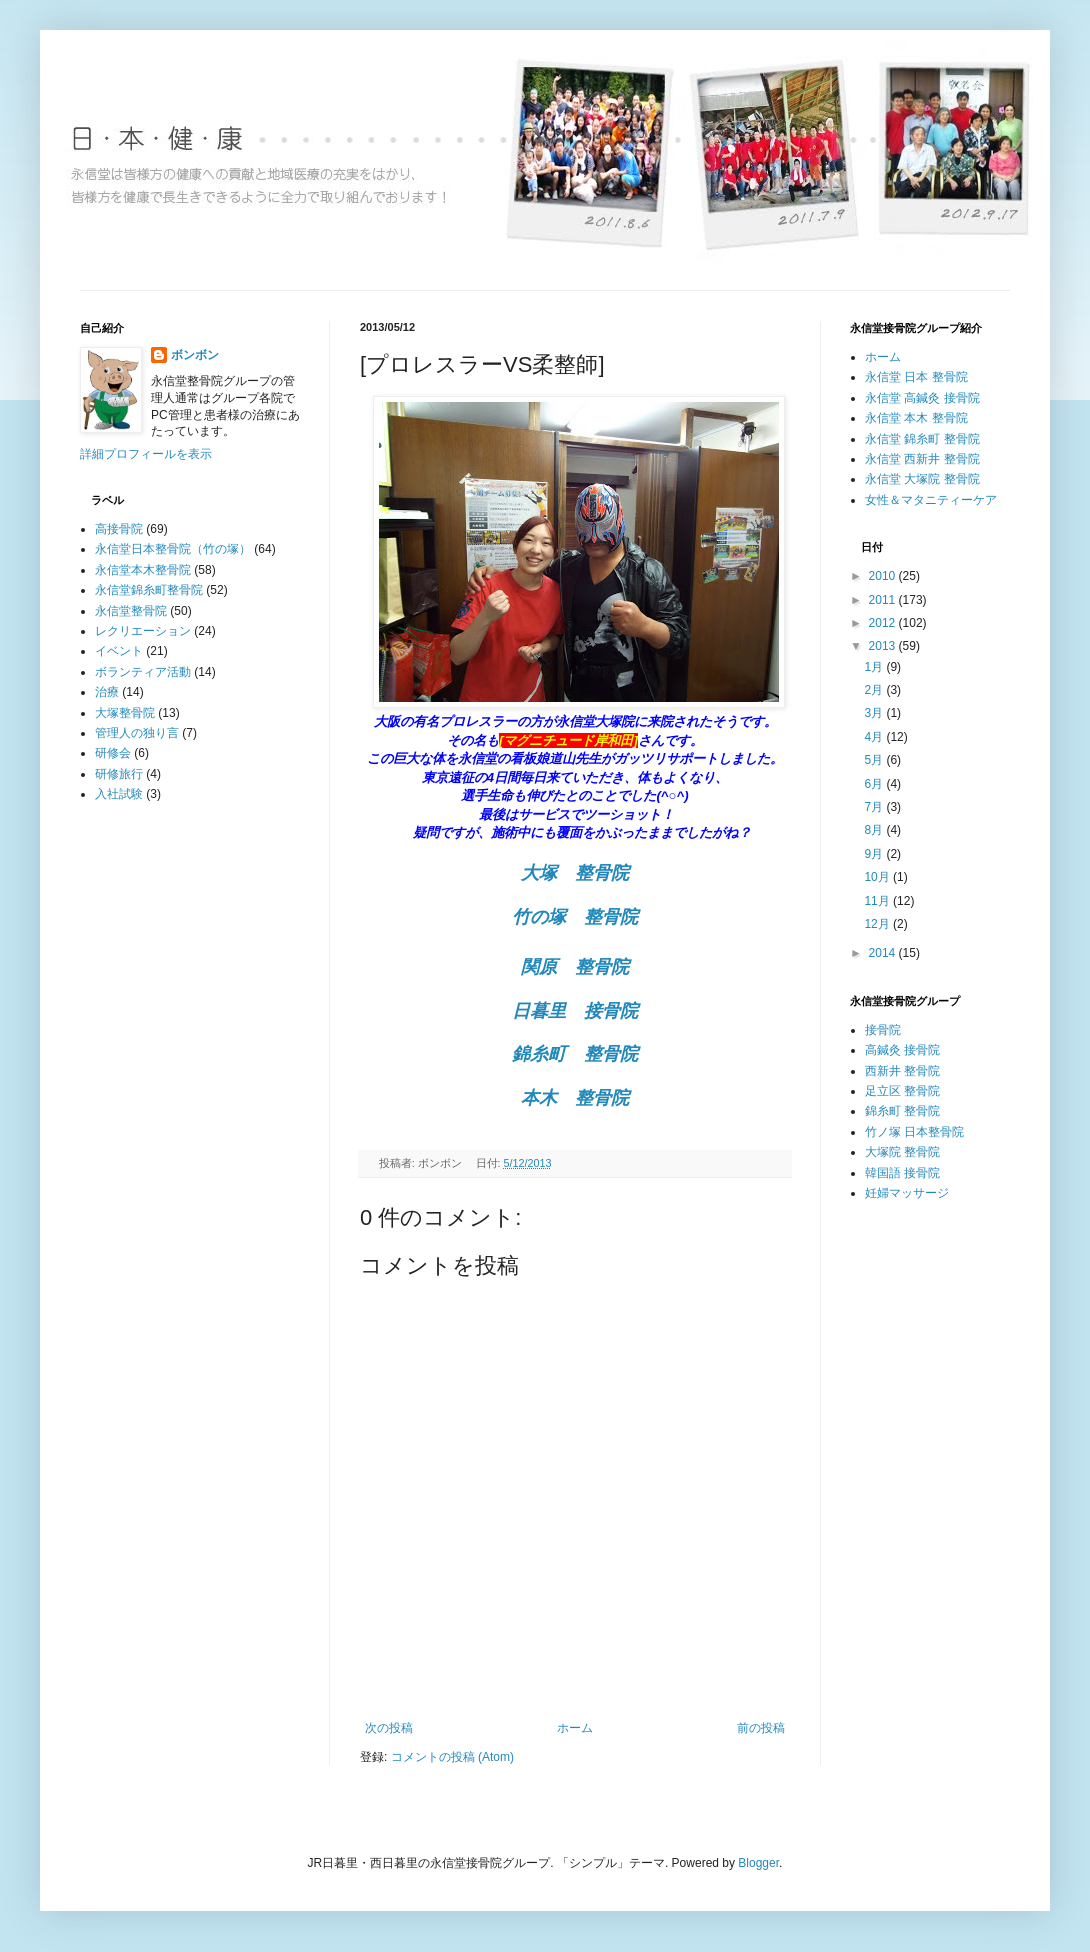 Image resolution: width=1090 pixels, height=1952 pixels. What do you see at coordinates (143, 672) in the screenshot?
I see `ボランティア活動` at bounding box center [143, 672].